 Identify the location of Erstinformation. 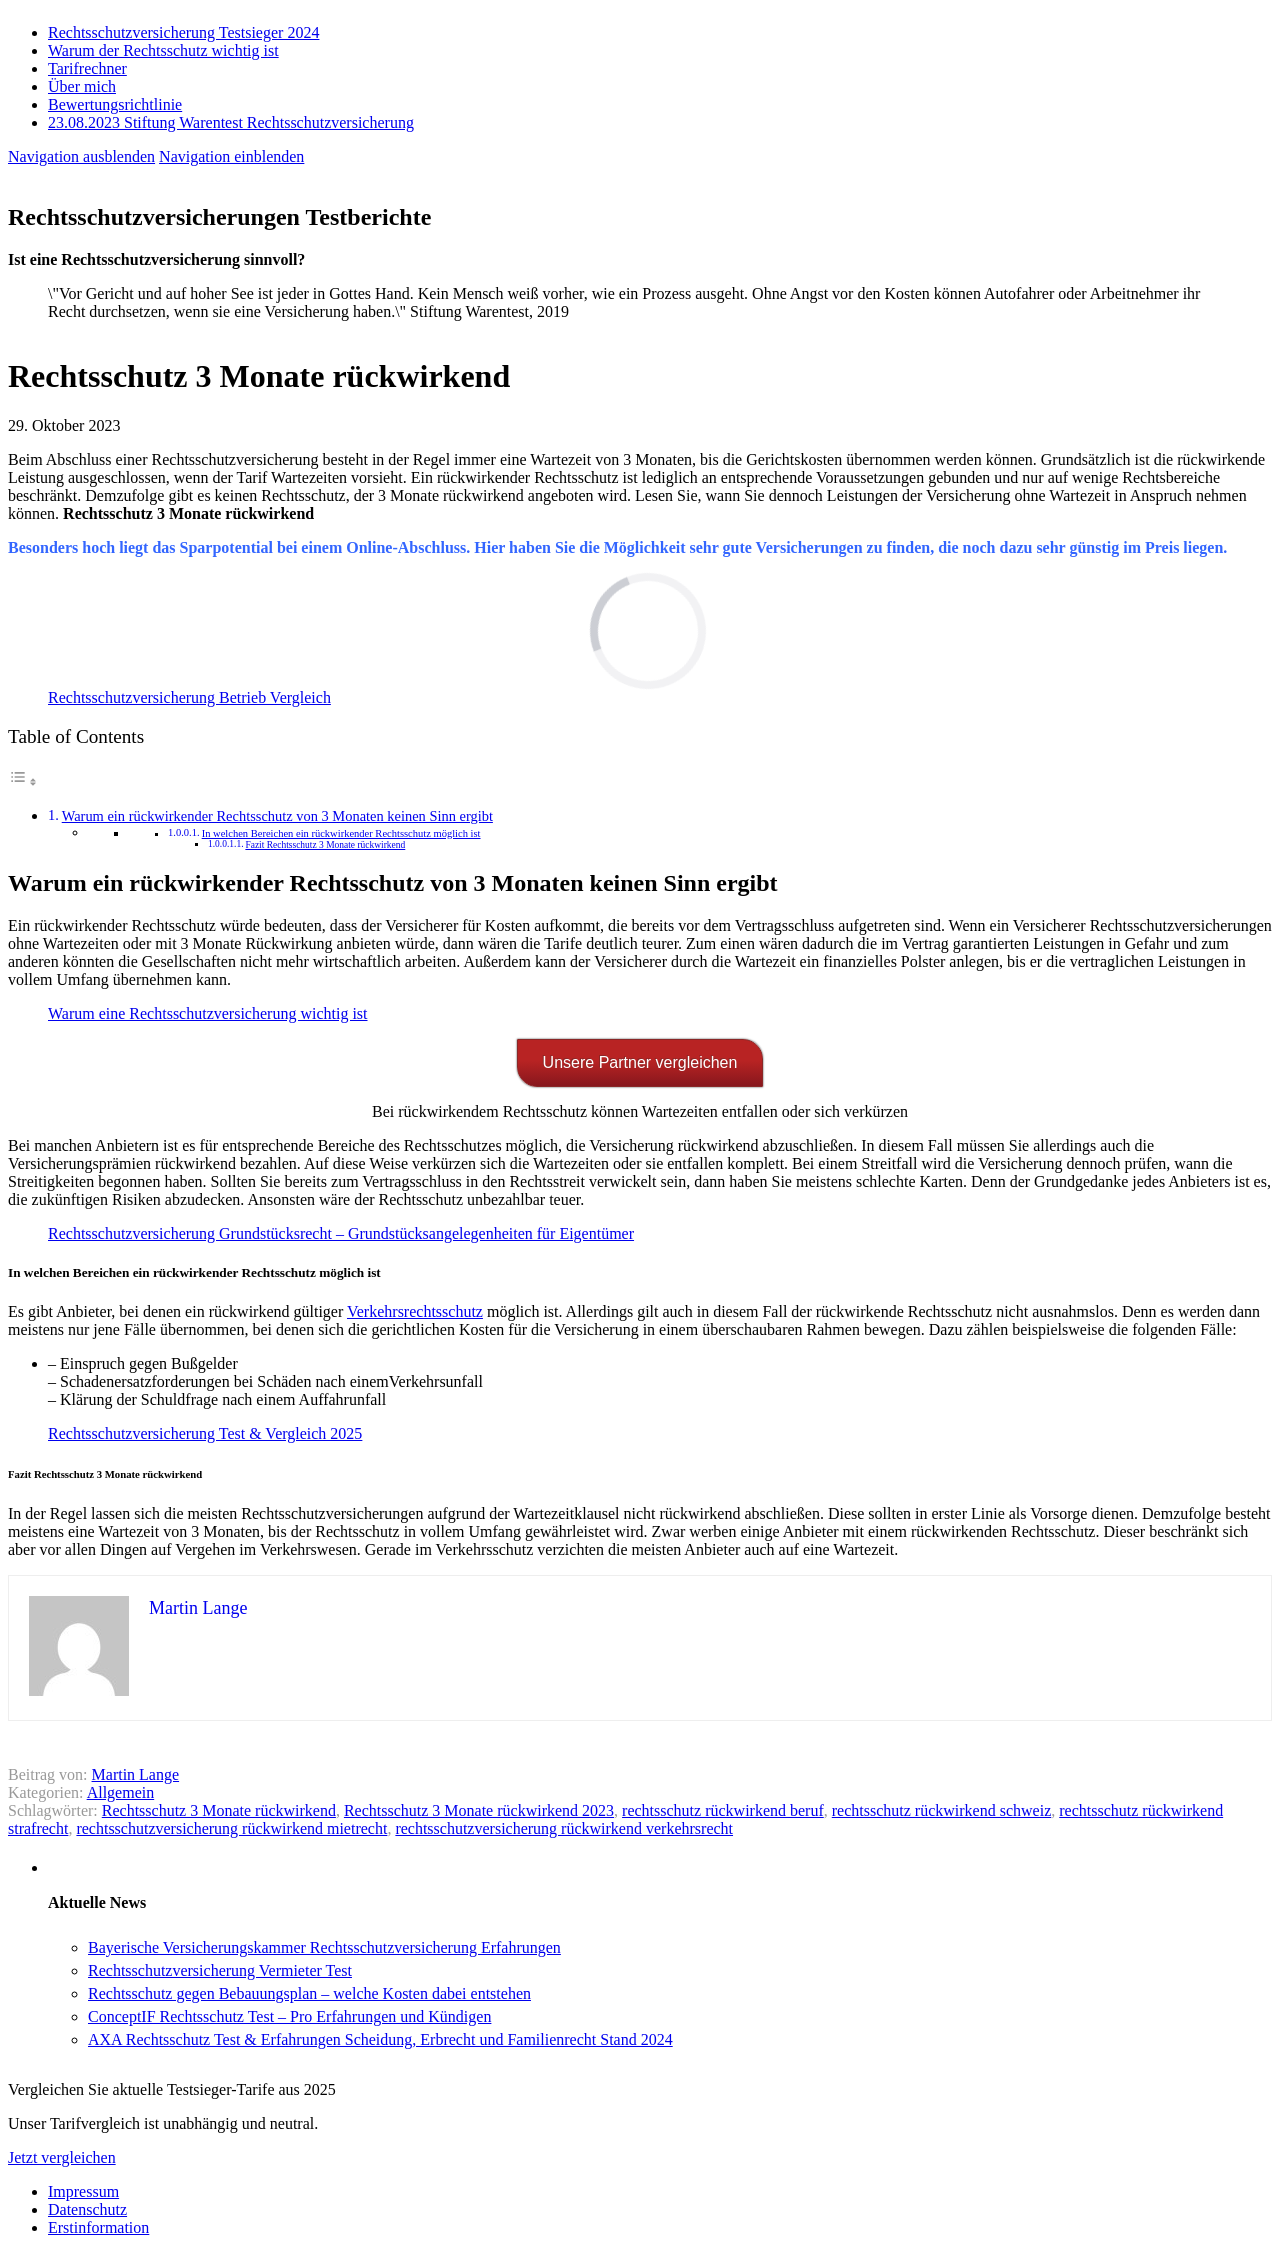
(98, 2227).